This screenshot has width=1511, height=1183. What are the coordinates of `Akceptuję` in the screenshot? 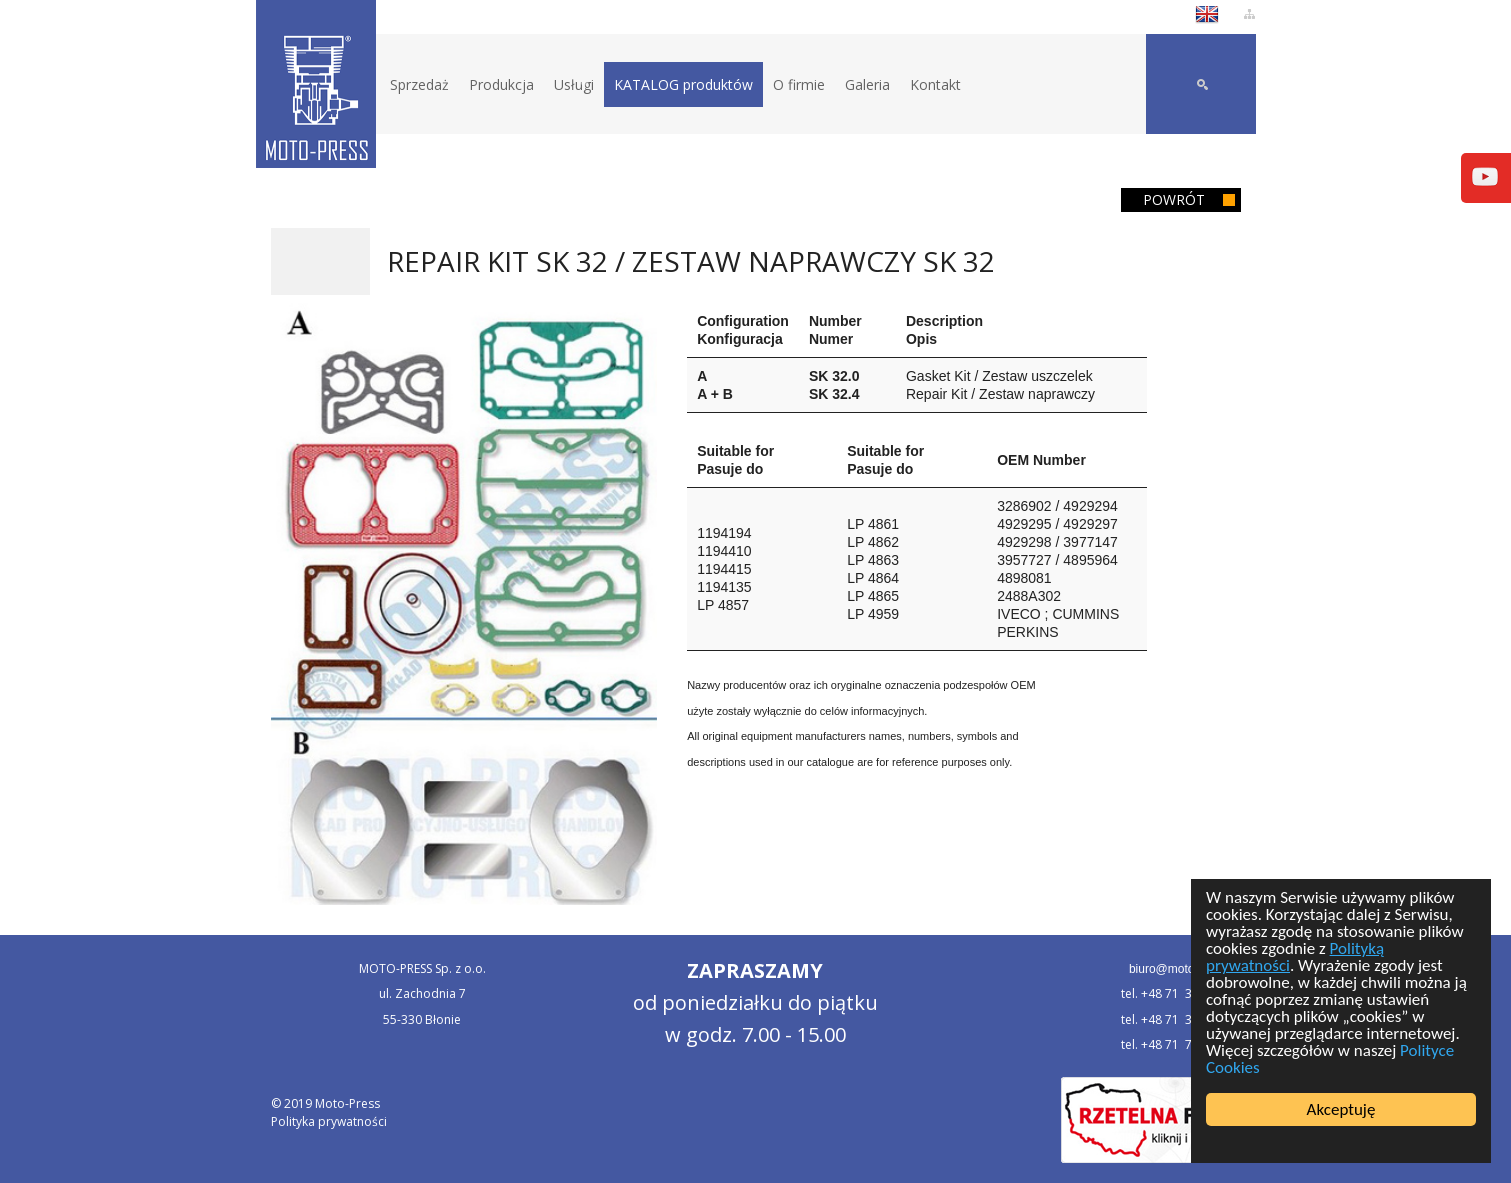 It's located at (1341, 1109).